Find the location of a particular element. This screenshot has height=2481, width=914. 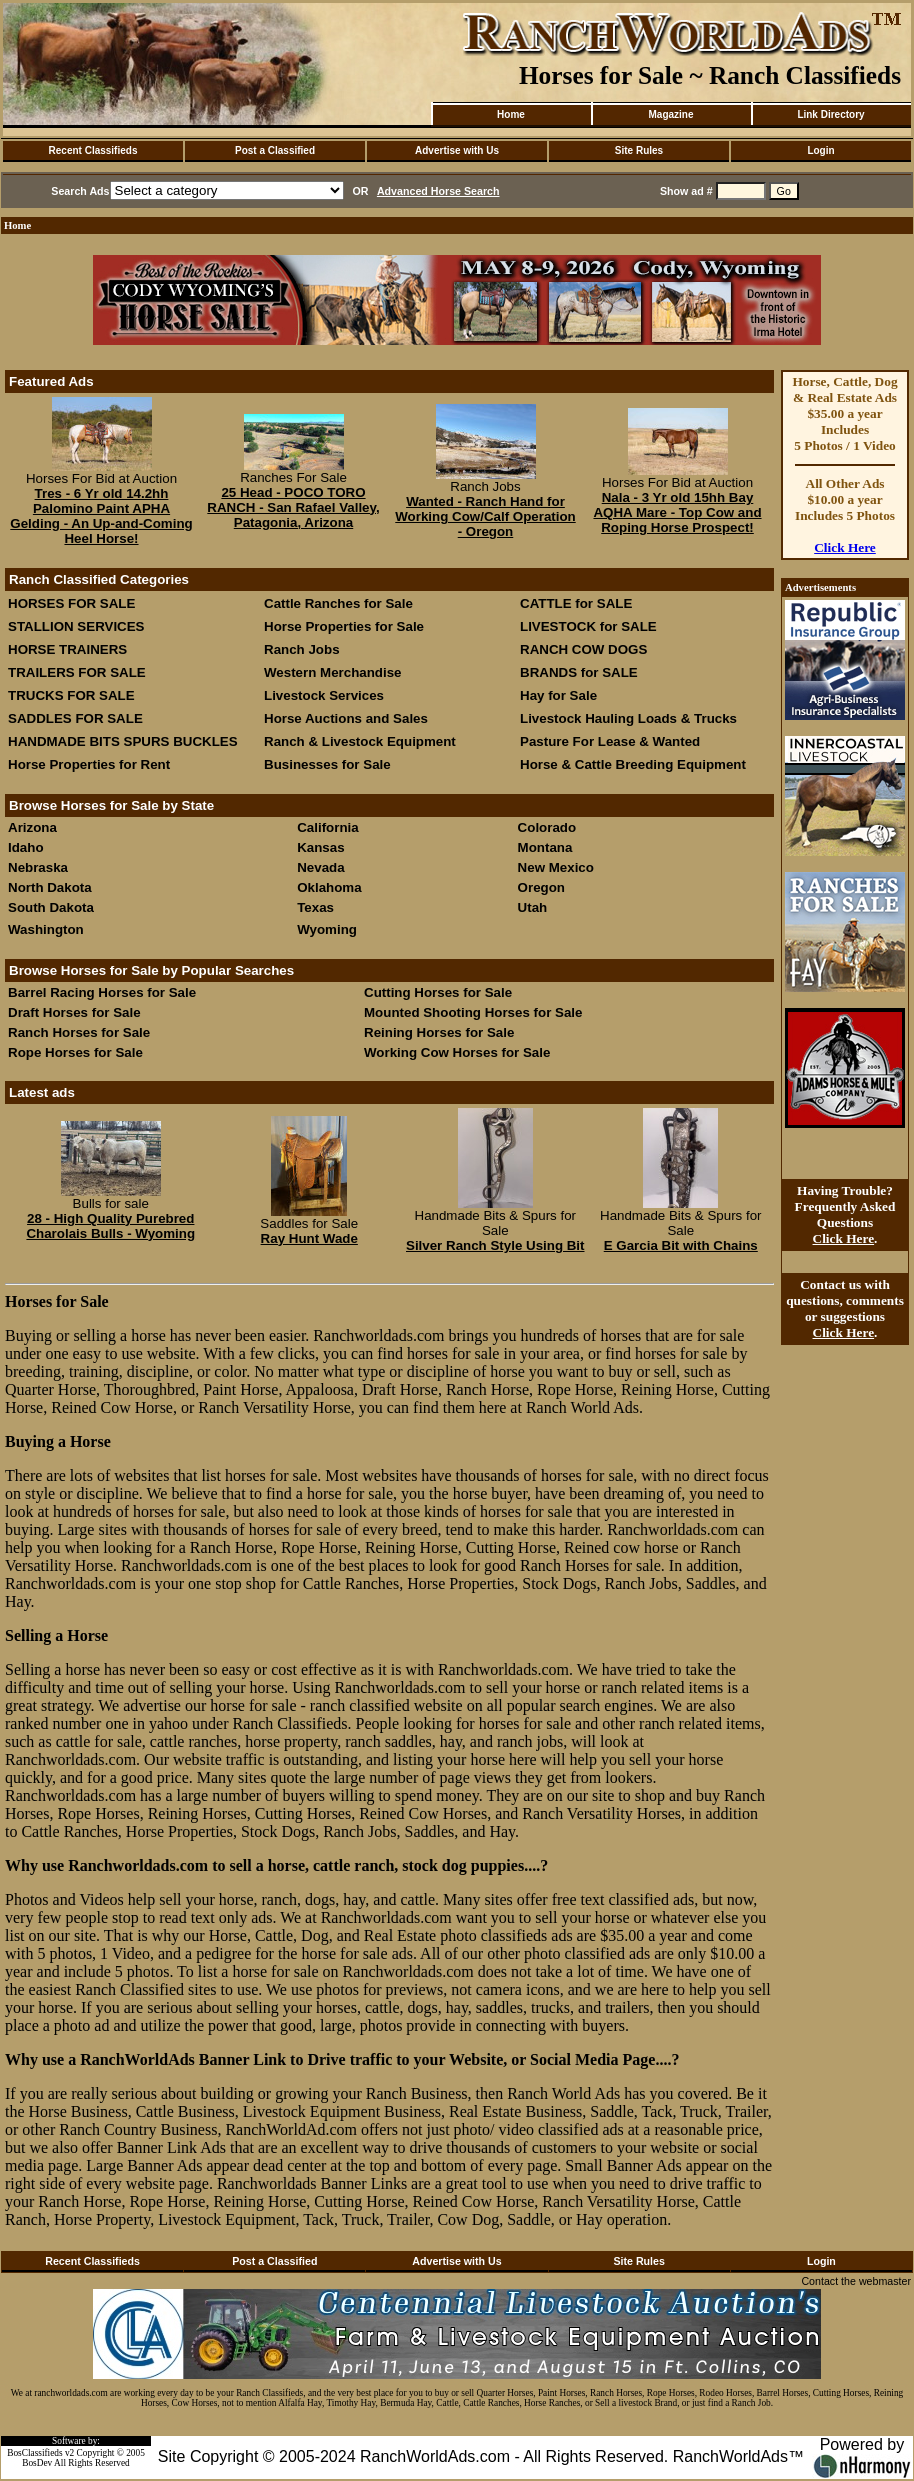

Horse Properties for Sale is located at coordinates (344, 626).